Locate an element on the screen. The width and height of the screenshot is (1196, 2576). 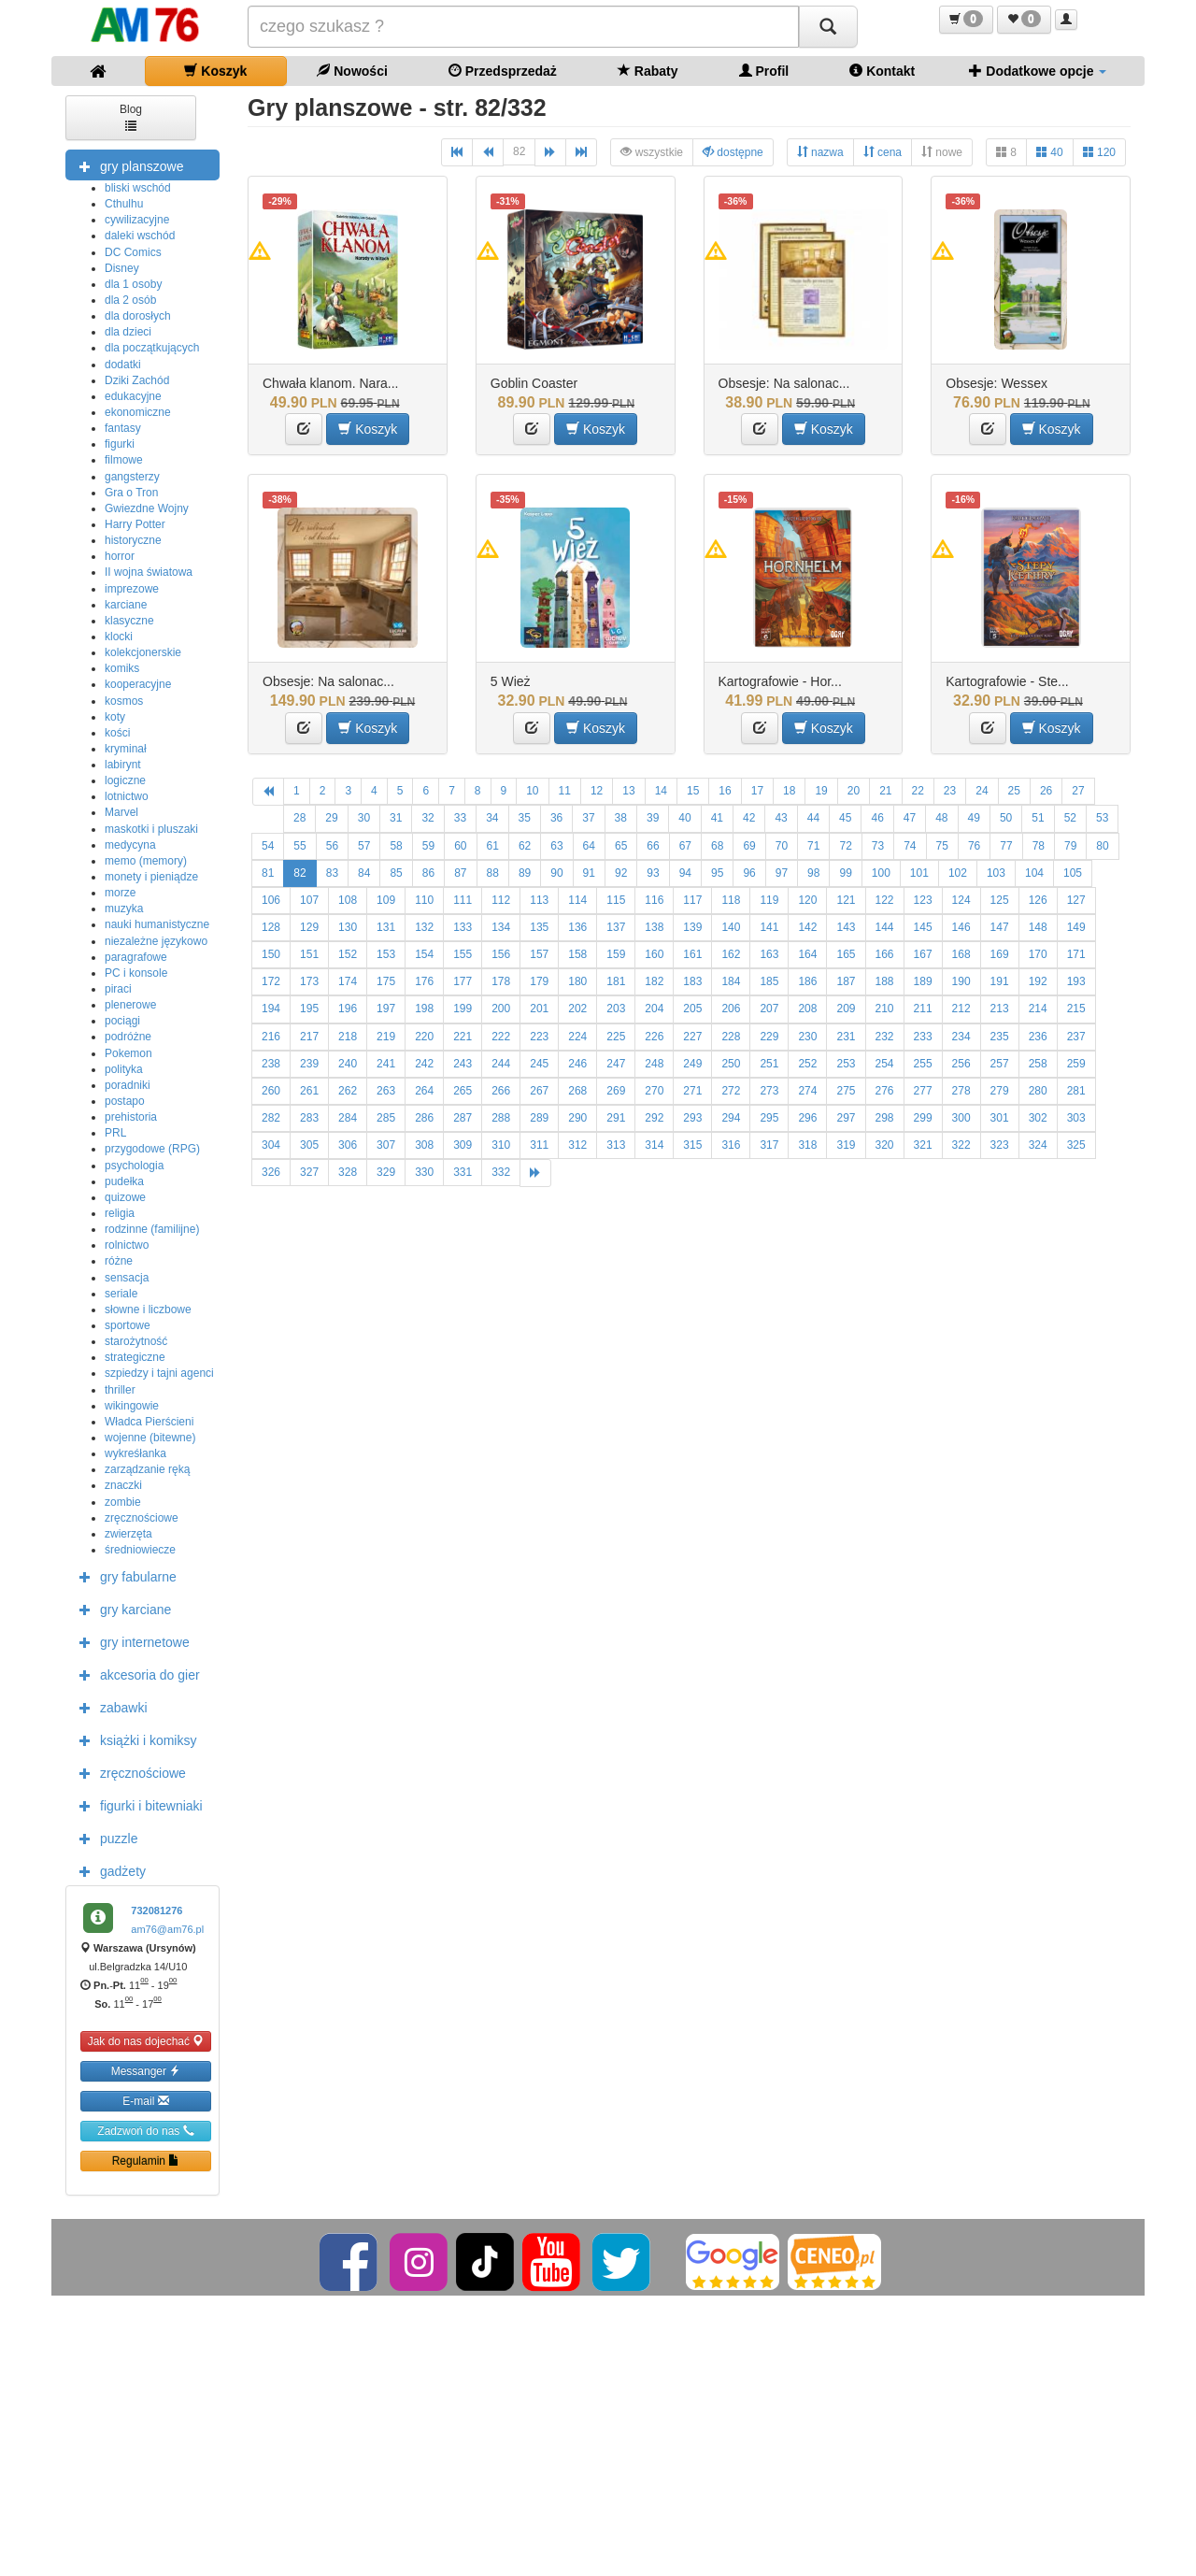
276 is located at coordinates (885, 1090).